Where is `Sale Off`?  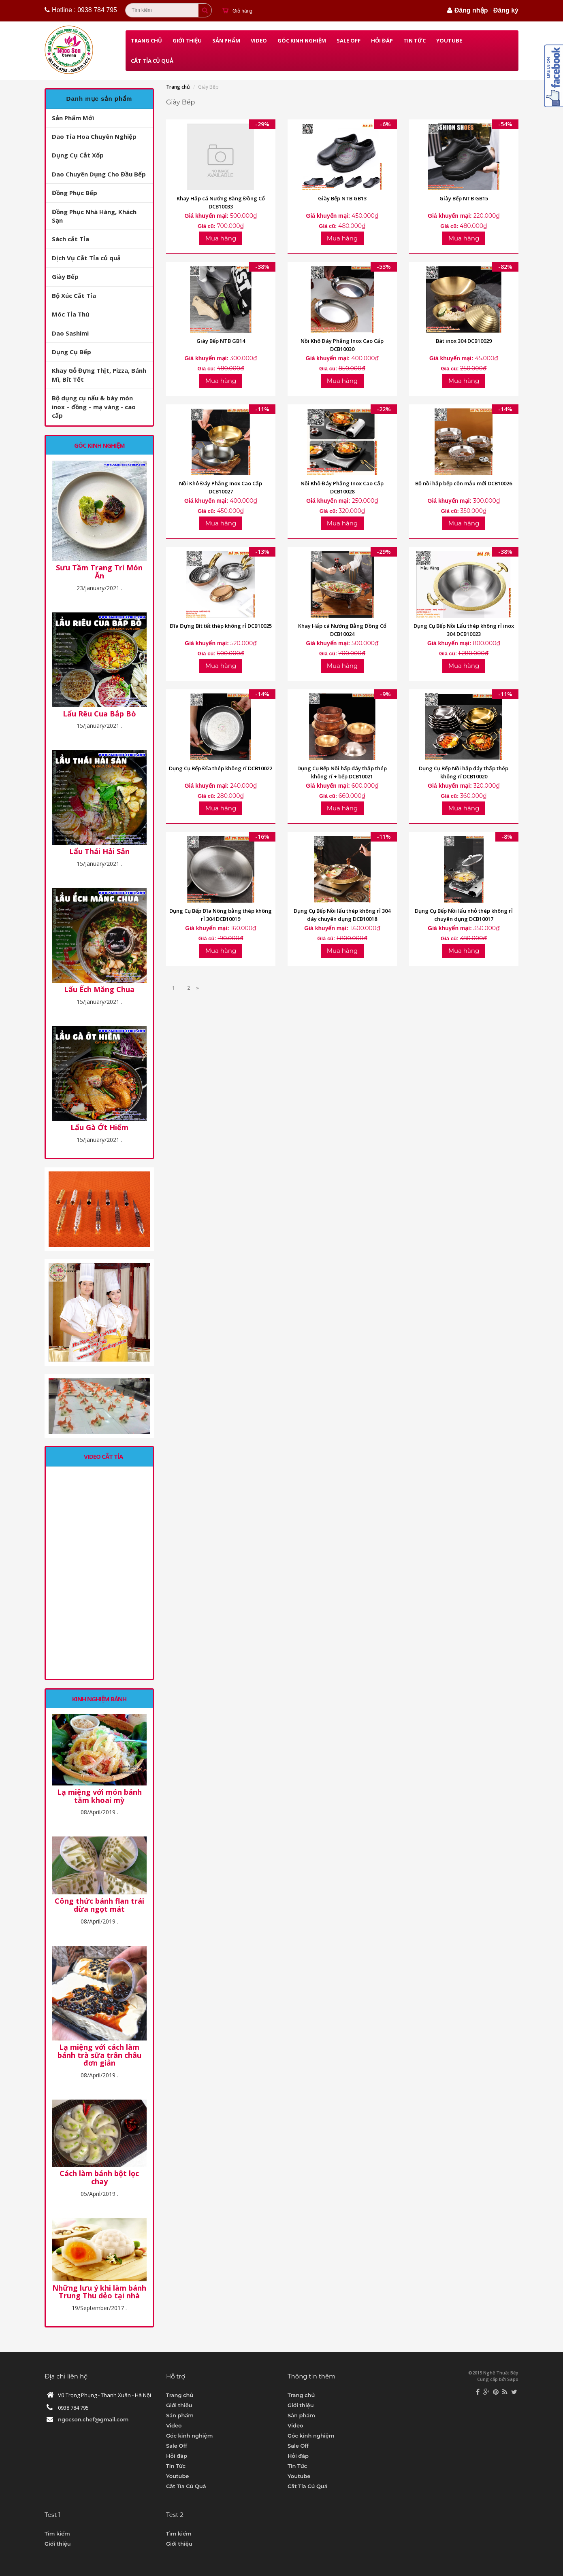 Sale Off is located at coordinates (348, 40).